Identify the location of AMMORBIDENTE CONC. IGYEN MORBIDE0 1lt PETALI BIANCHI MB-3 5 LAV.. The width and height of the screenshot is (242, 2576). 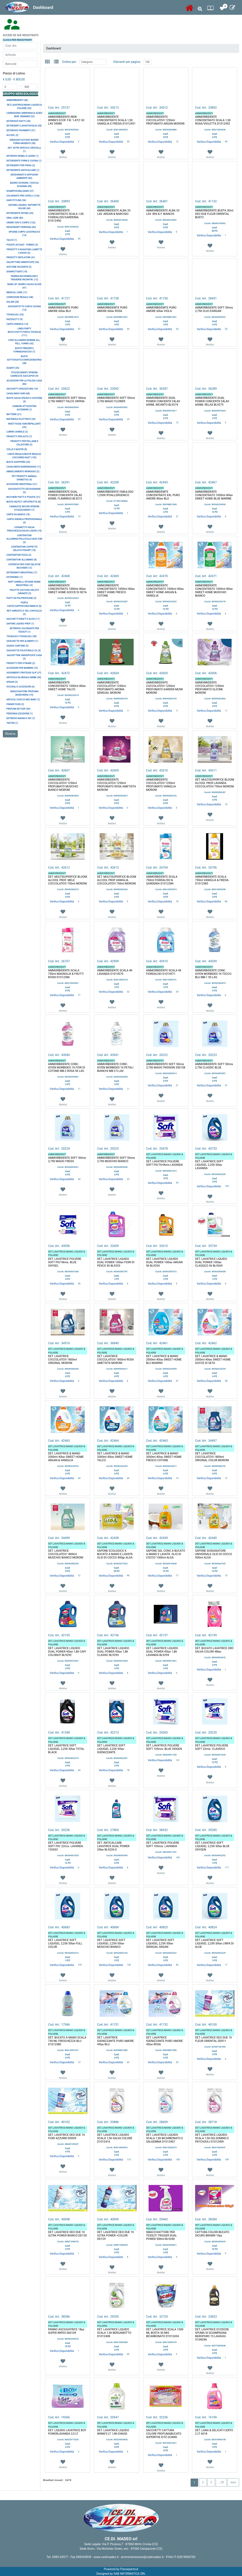
(115, 1067).